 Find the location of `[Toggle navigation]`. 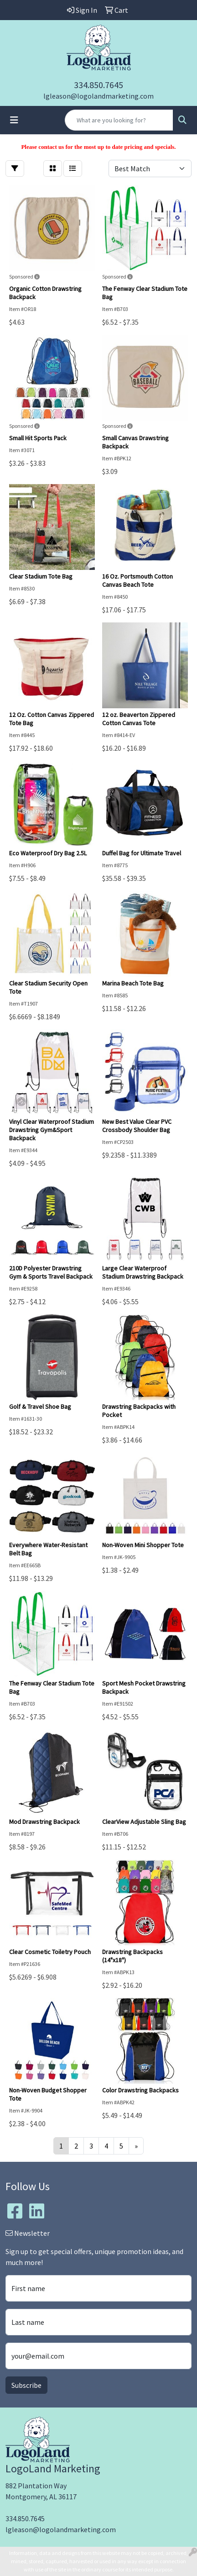

[Toggle navigation] is located at coordinates (14, 120).